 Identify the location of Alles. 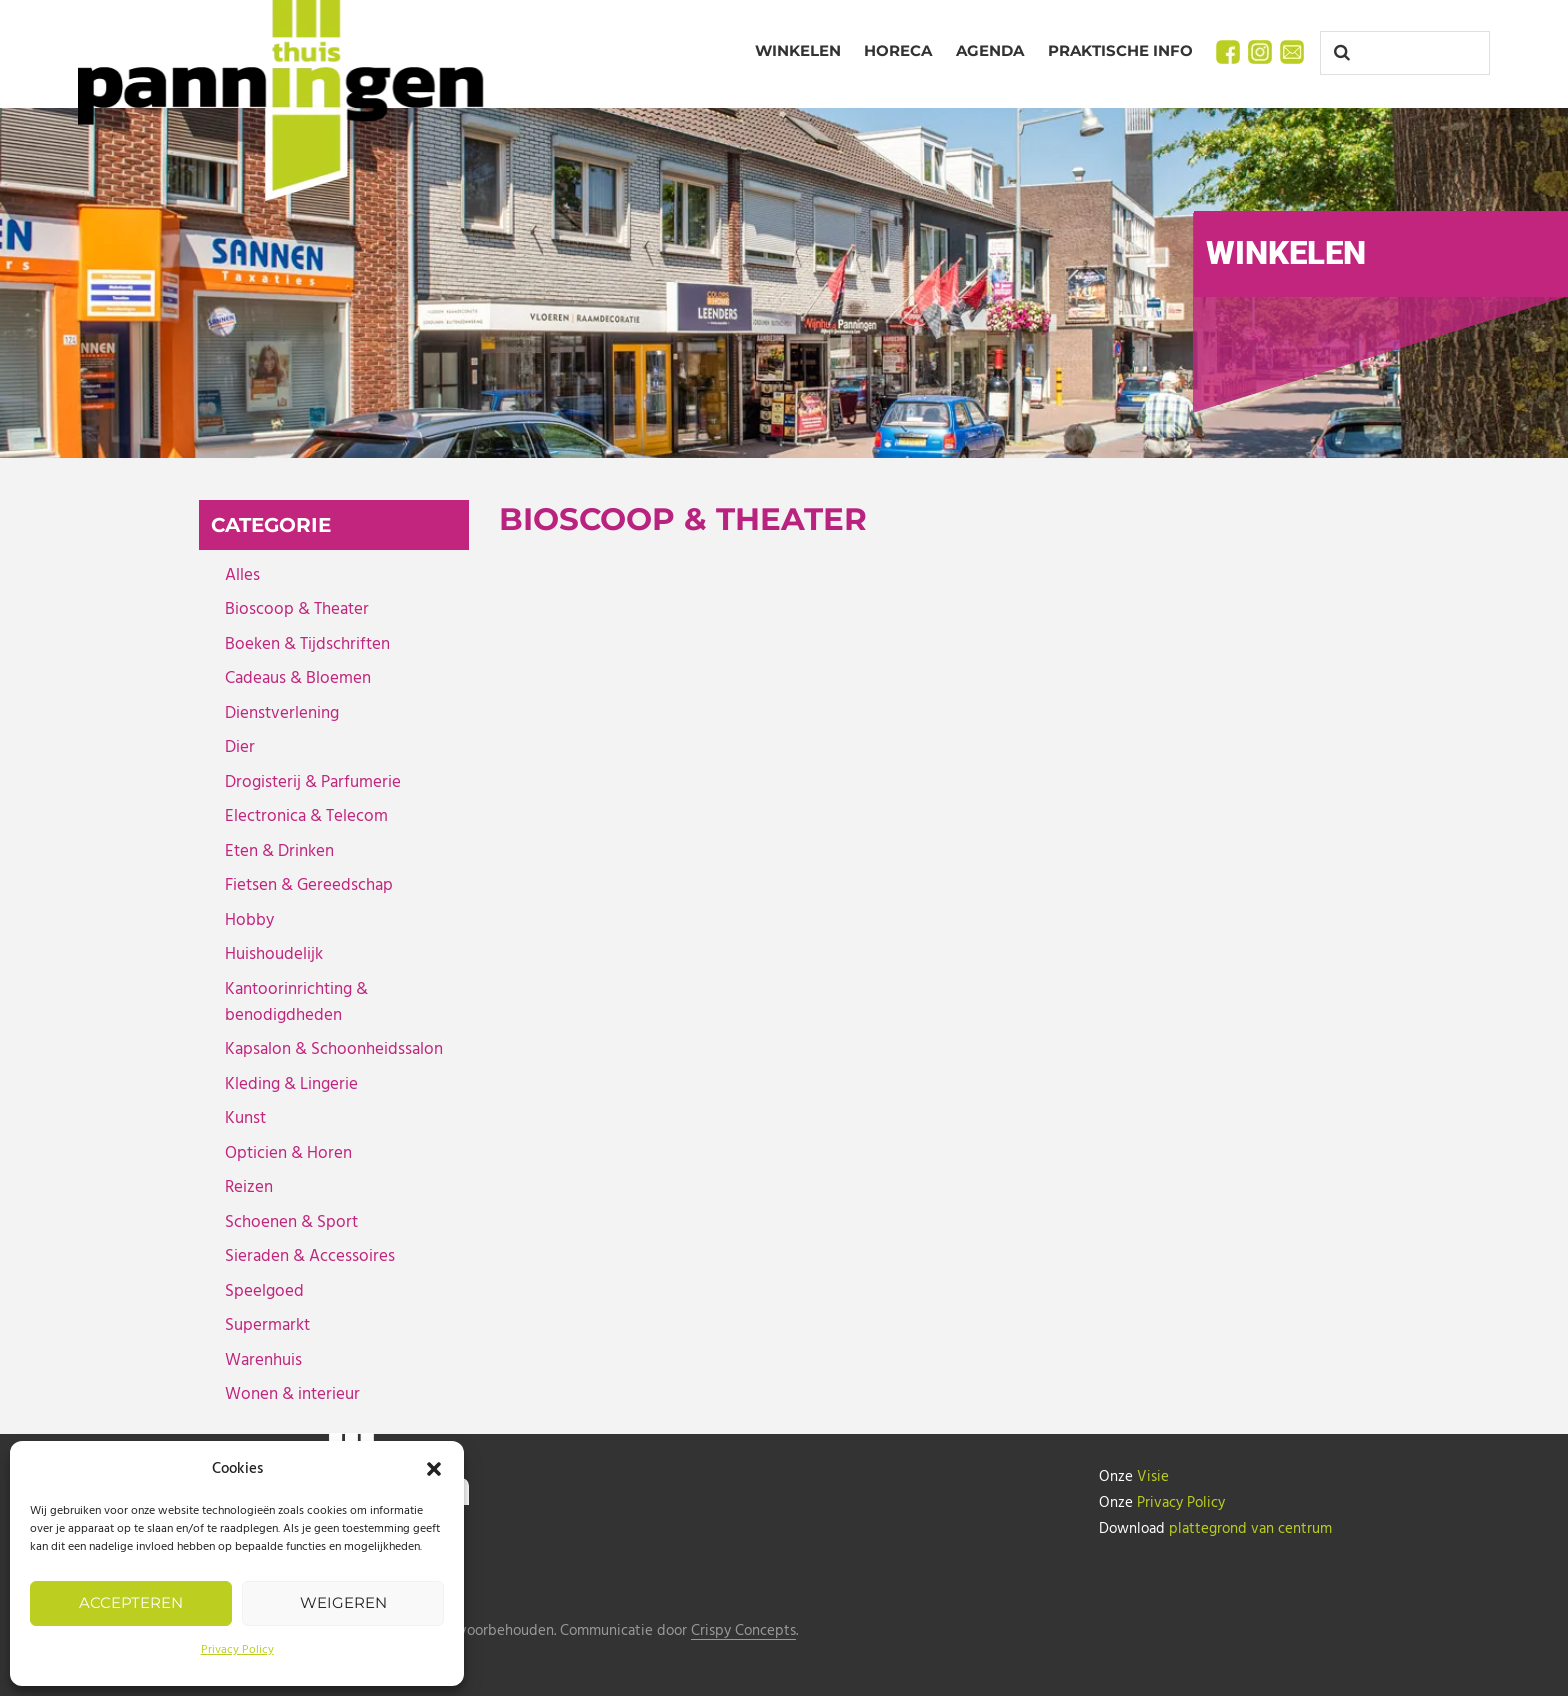
(242, 575).